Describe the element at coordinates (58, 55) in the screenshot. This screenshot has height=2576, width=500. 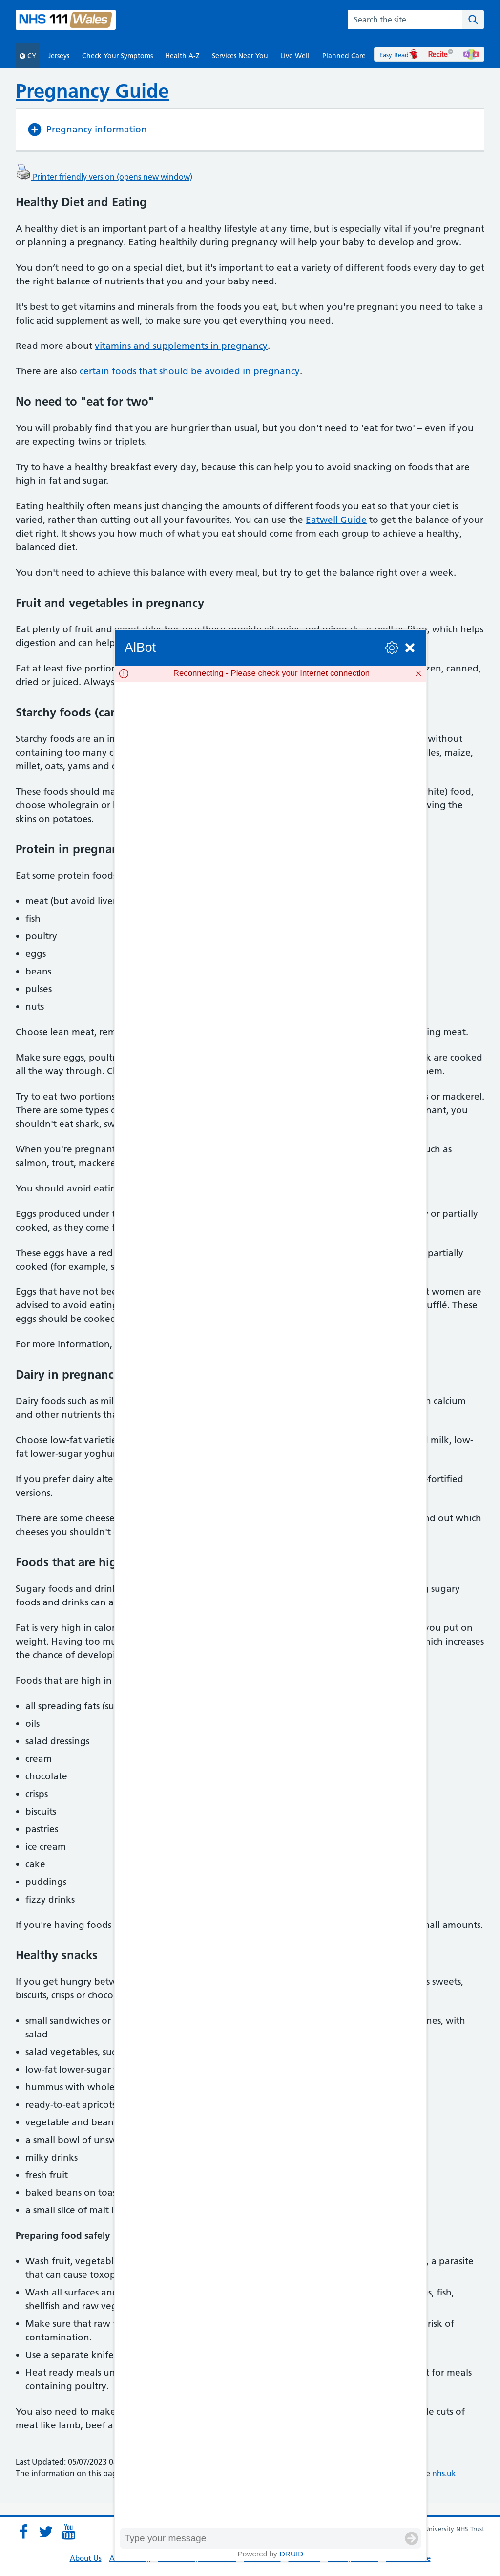
I see `Jerseys` at that location.